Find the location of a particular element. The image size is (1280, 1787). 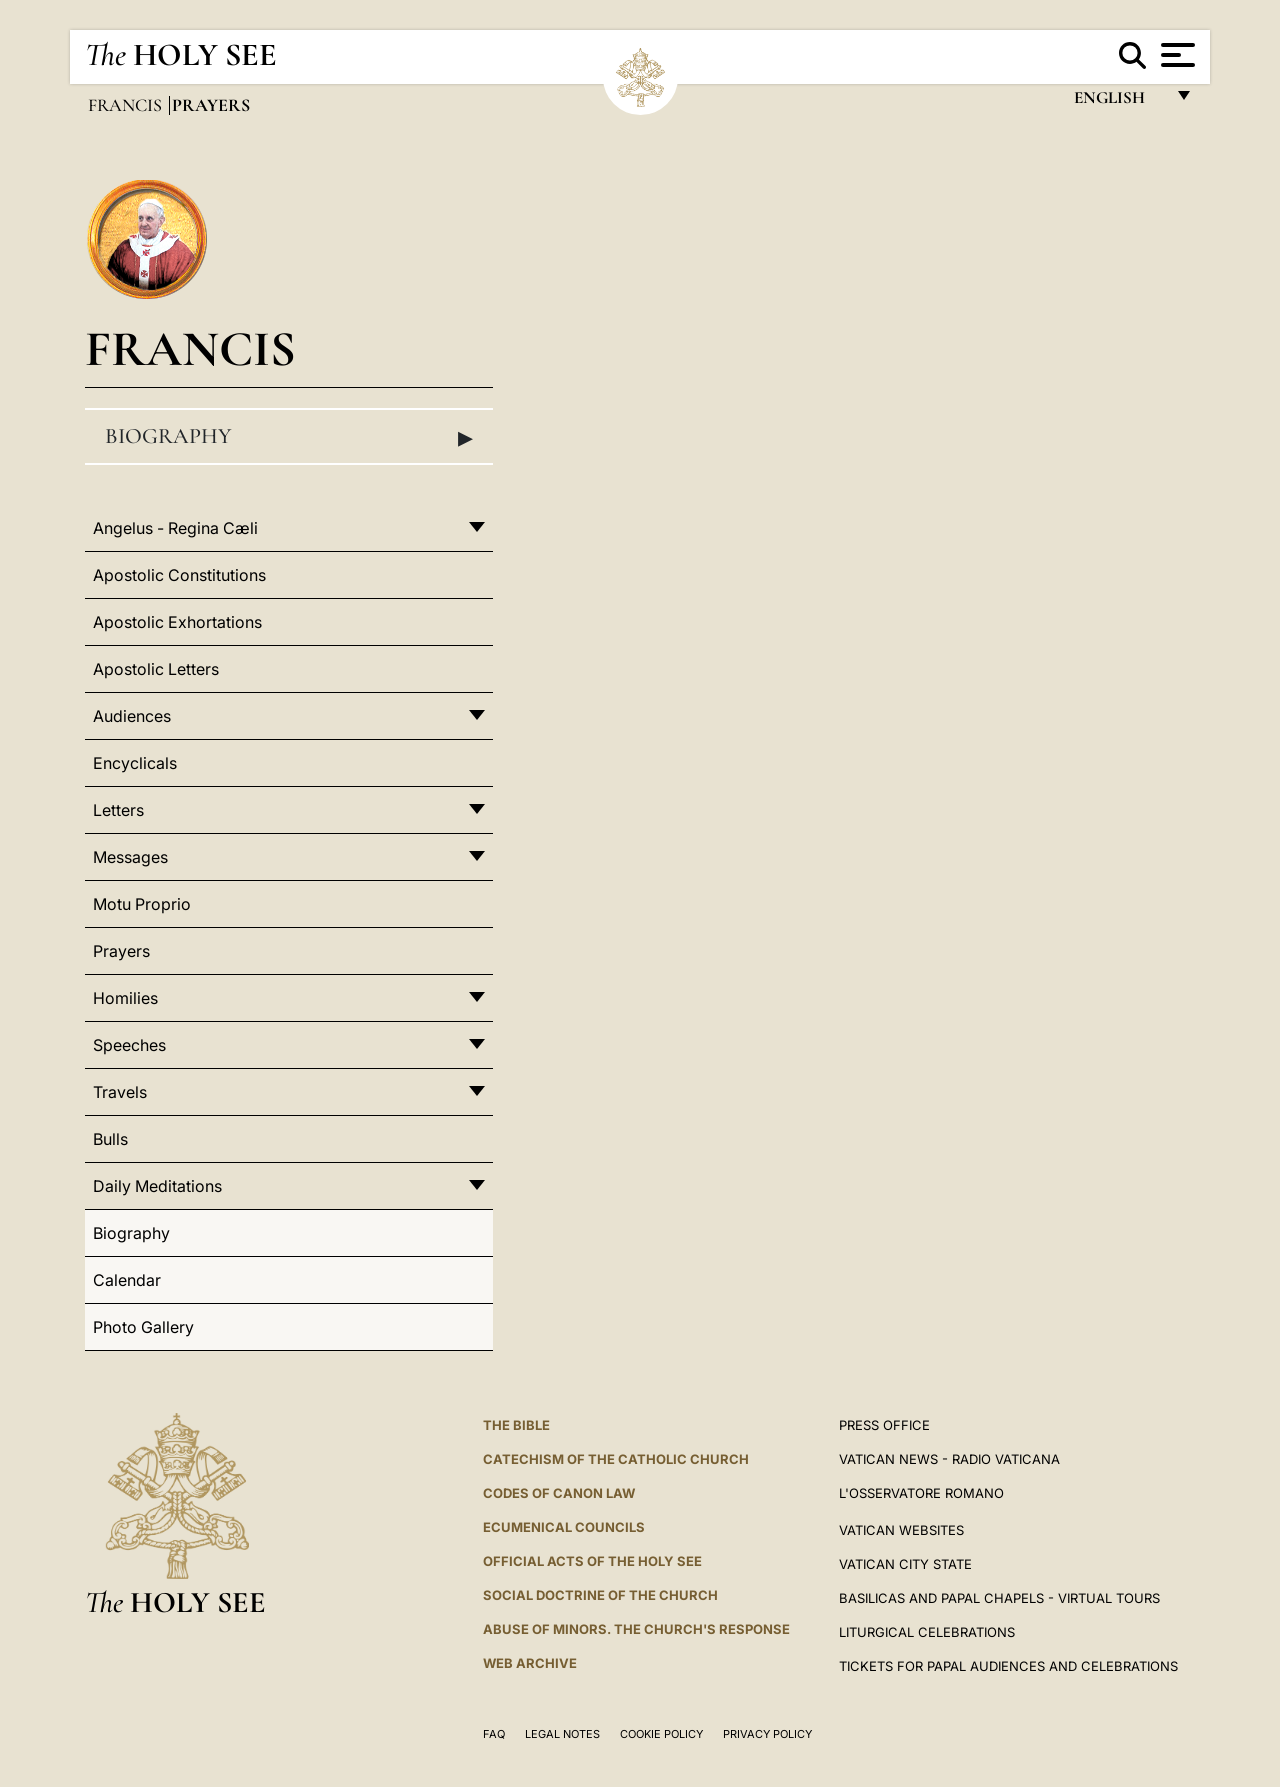

Angelus - Regina Cæli is located at coordinates (175, 528).